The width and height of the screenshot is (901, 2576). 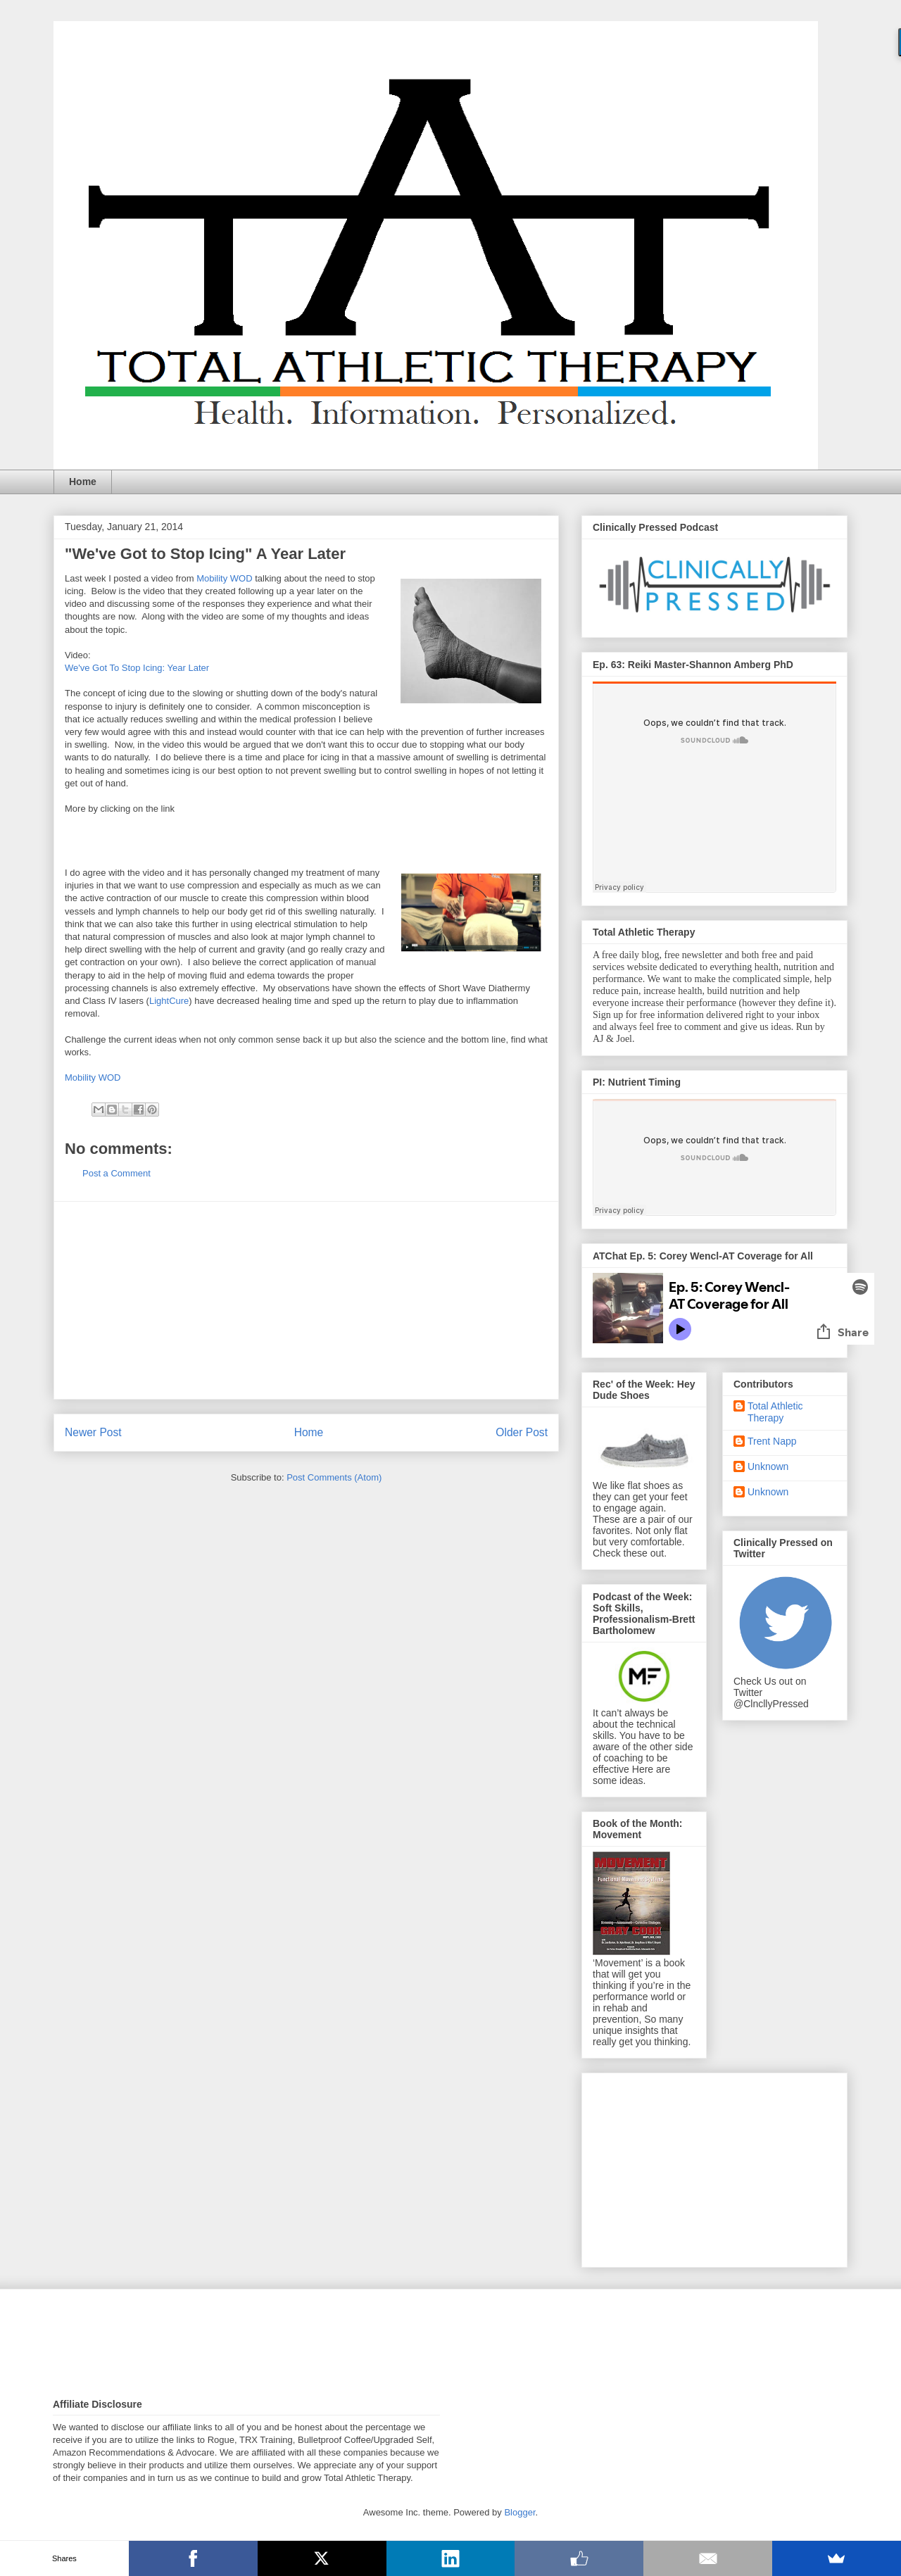 I want to click on Mobility WOD, so click(x=224, y=578).